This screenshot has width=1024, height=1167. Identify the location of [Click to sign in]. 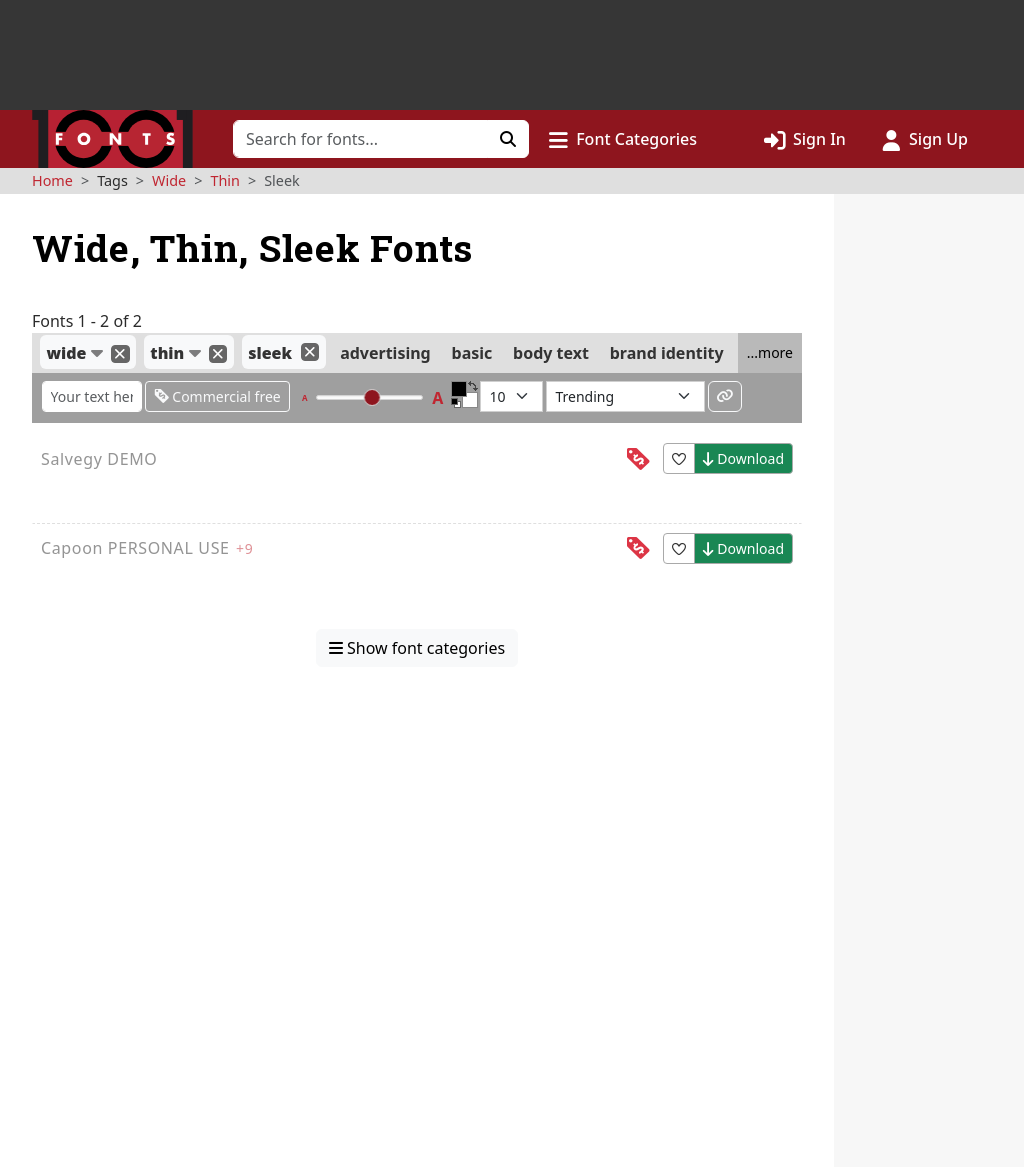
(805, 139).